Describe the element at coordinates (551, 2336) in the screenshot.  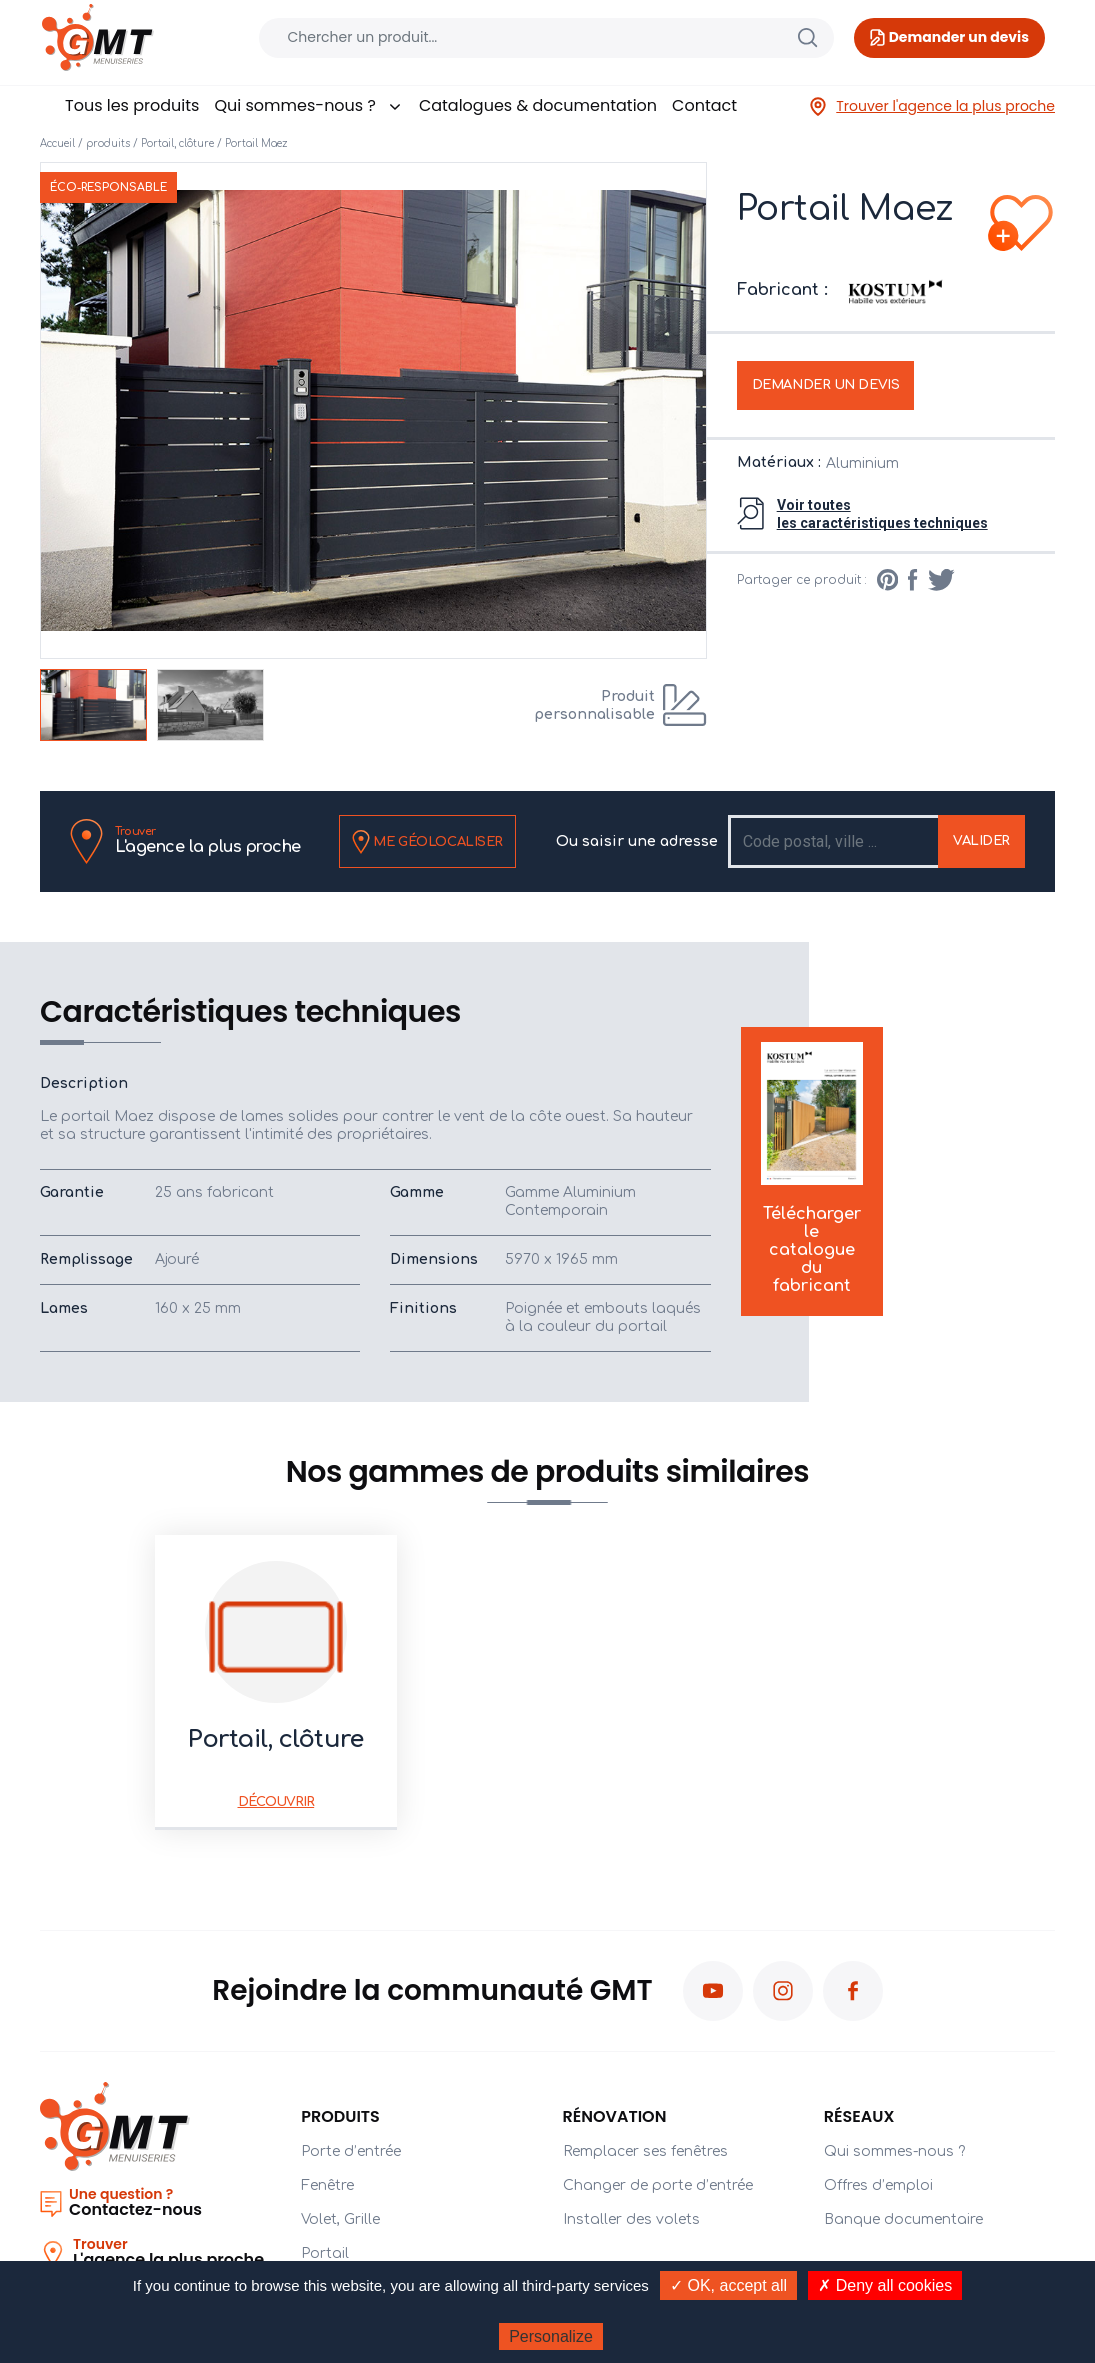
I see `Personalize` at that location.